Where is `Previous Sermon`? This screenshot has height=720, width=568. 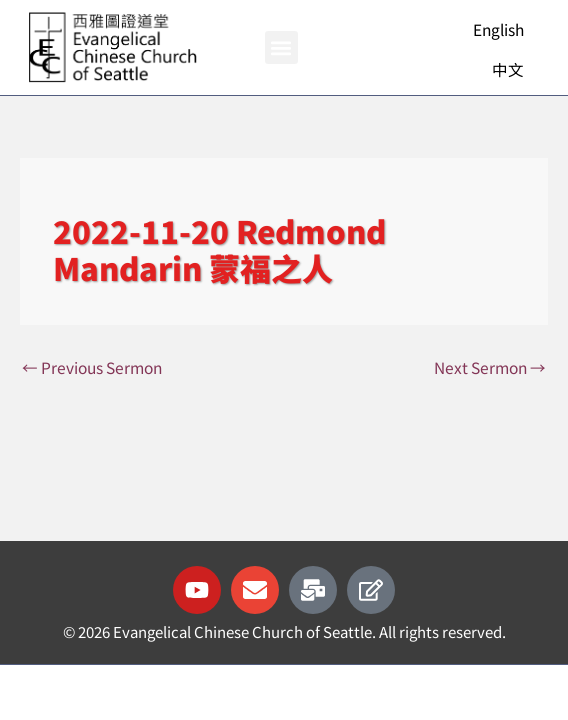
Previous Sermon is located at coordinates (92, 367).